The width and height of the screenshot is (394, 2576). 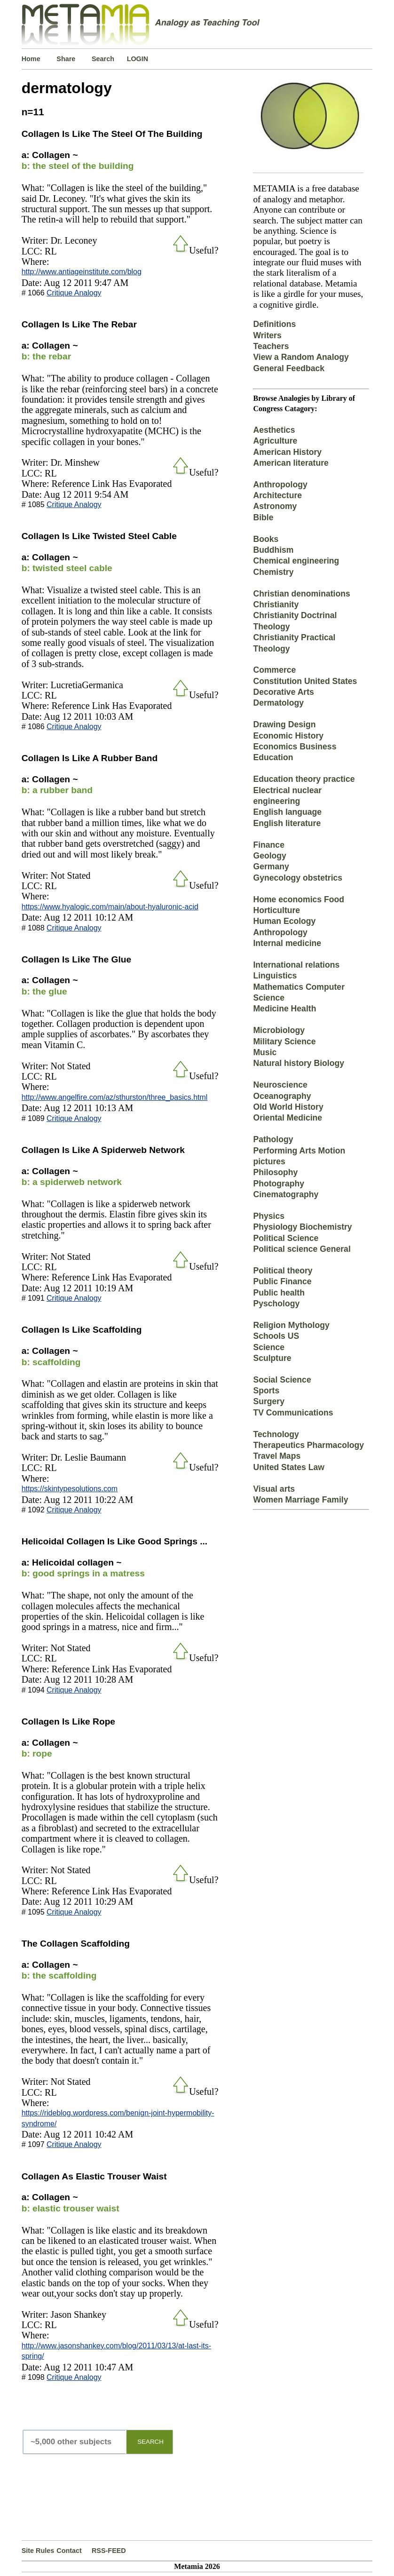 I want to click on Home, so click(x=31, y=59).